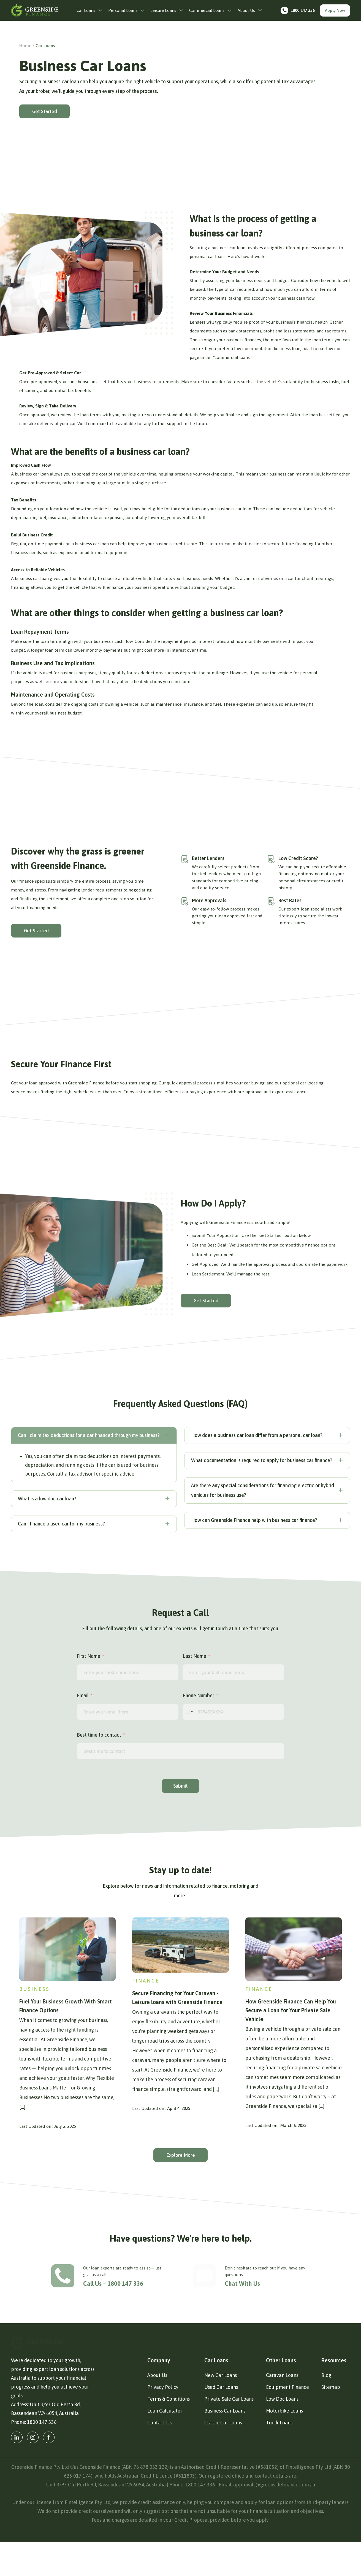 The image size is (361, 2576). I want to click on Call Us – 1800 147 336, so click(110, 2283).